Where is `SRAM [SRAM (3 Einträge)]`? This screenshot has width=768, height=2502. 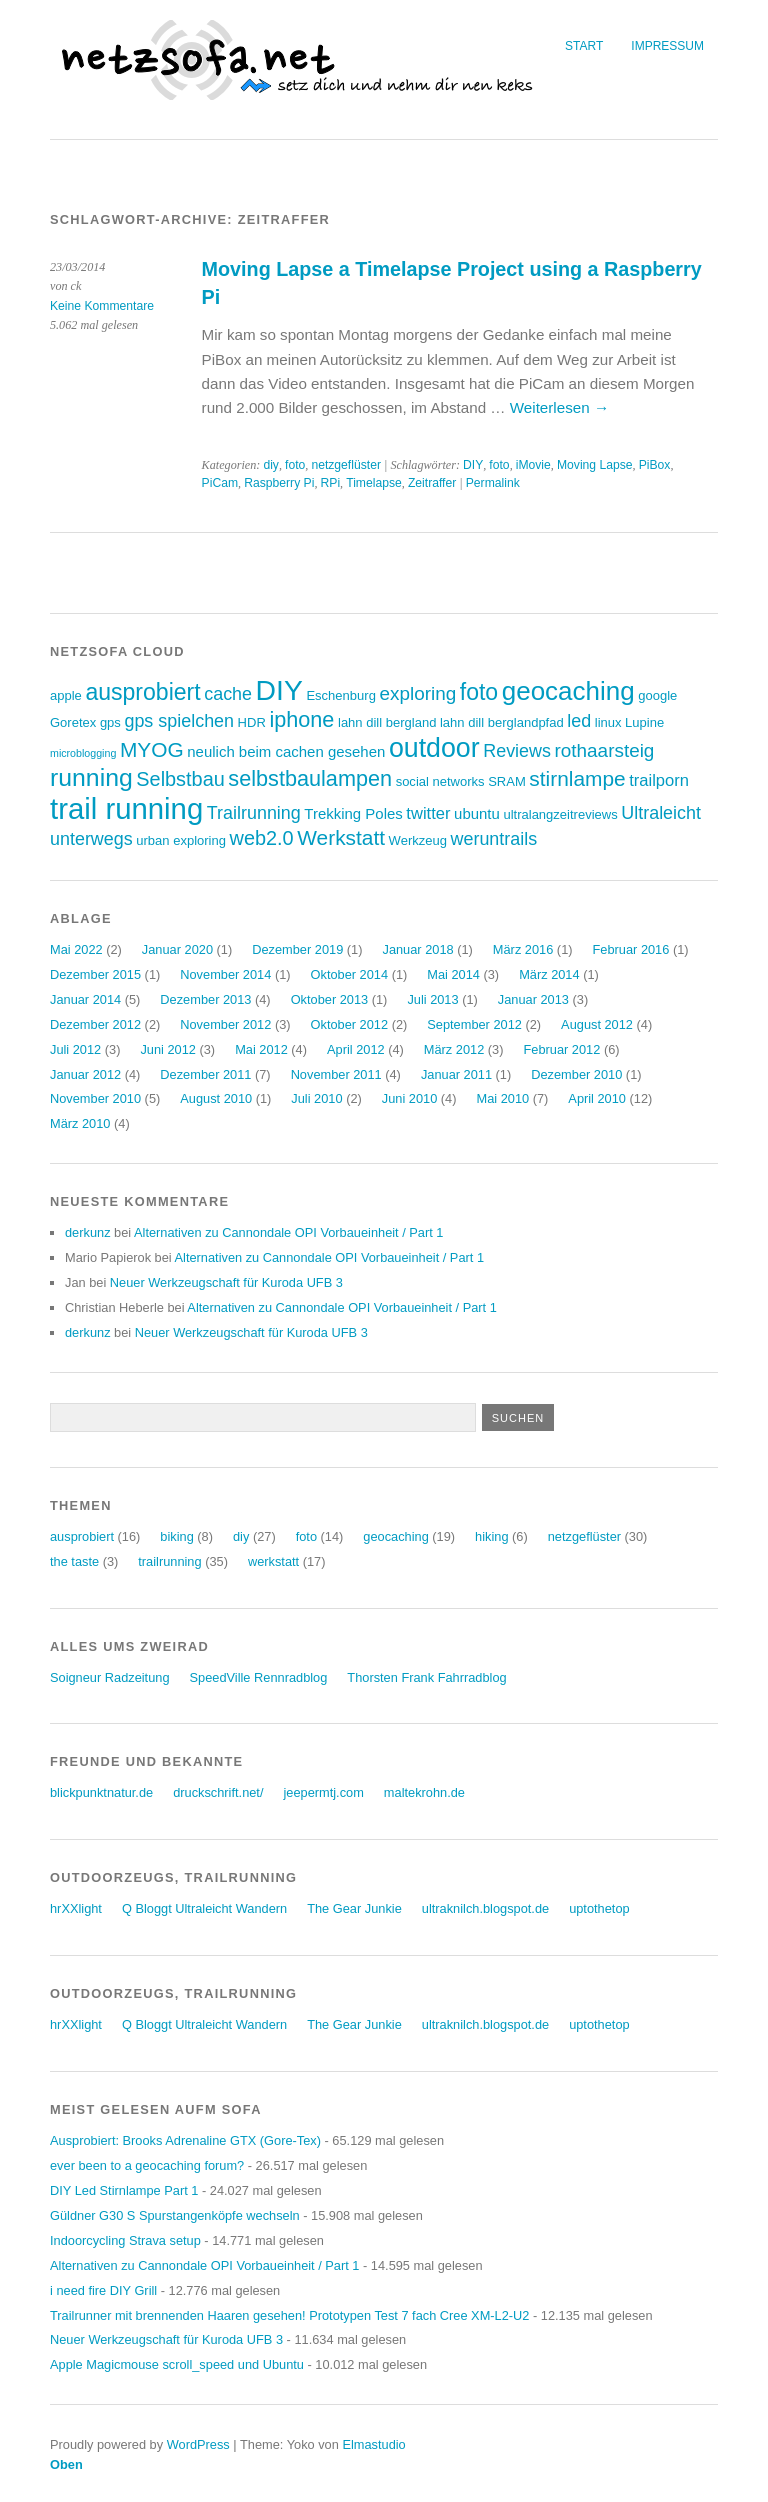
SRAM [SRAM (3 Einträge)] is located at coordinates (507, 781).